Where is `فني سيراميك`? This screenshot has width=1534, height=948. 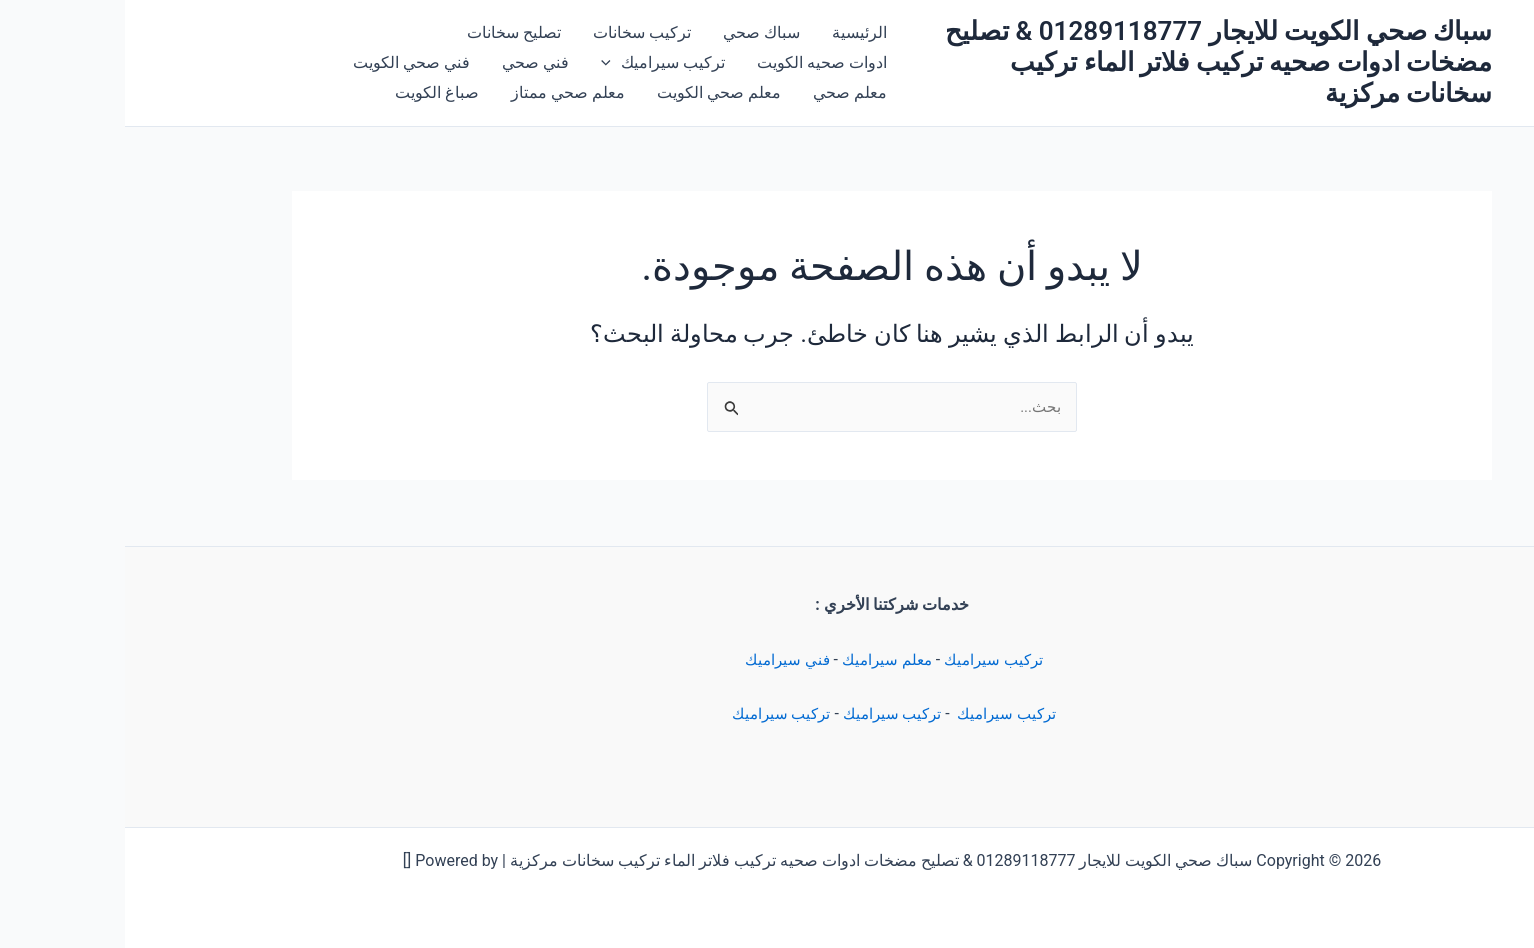
فني سيراميك is located at coordinates (655, 659).